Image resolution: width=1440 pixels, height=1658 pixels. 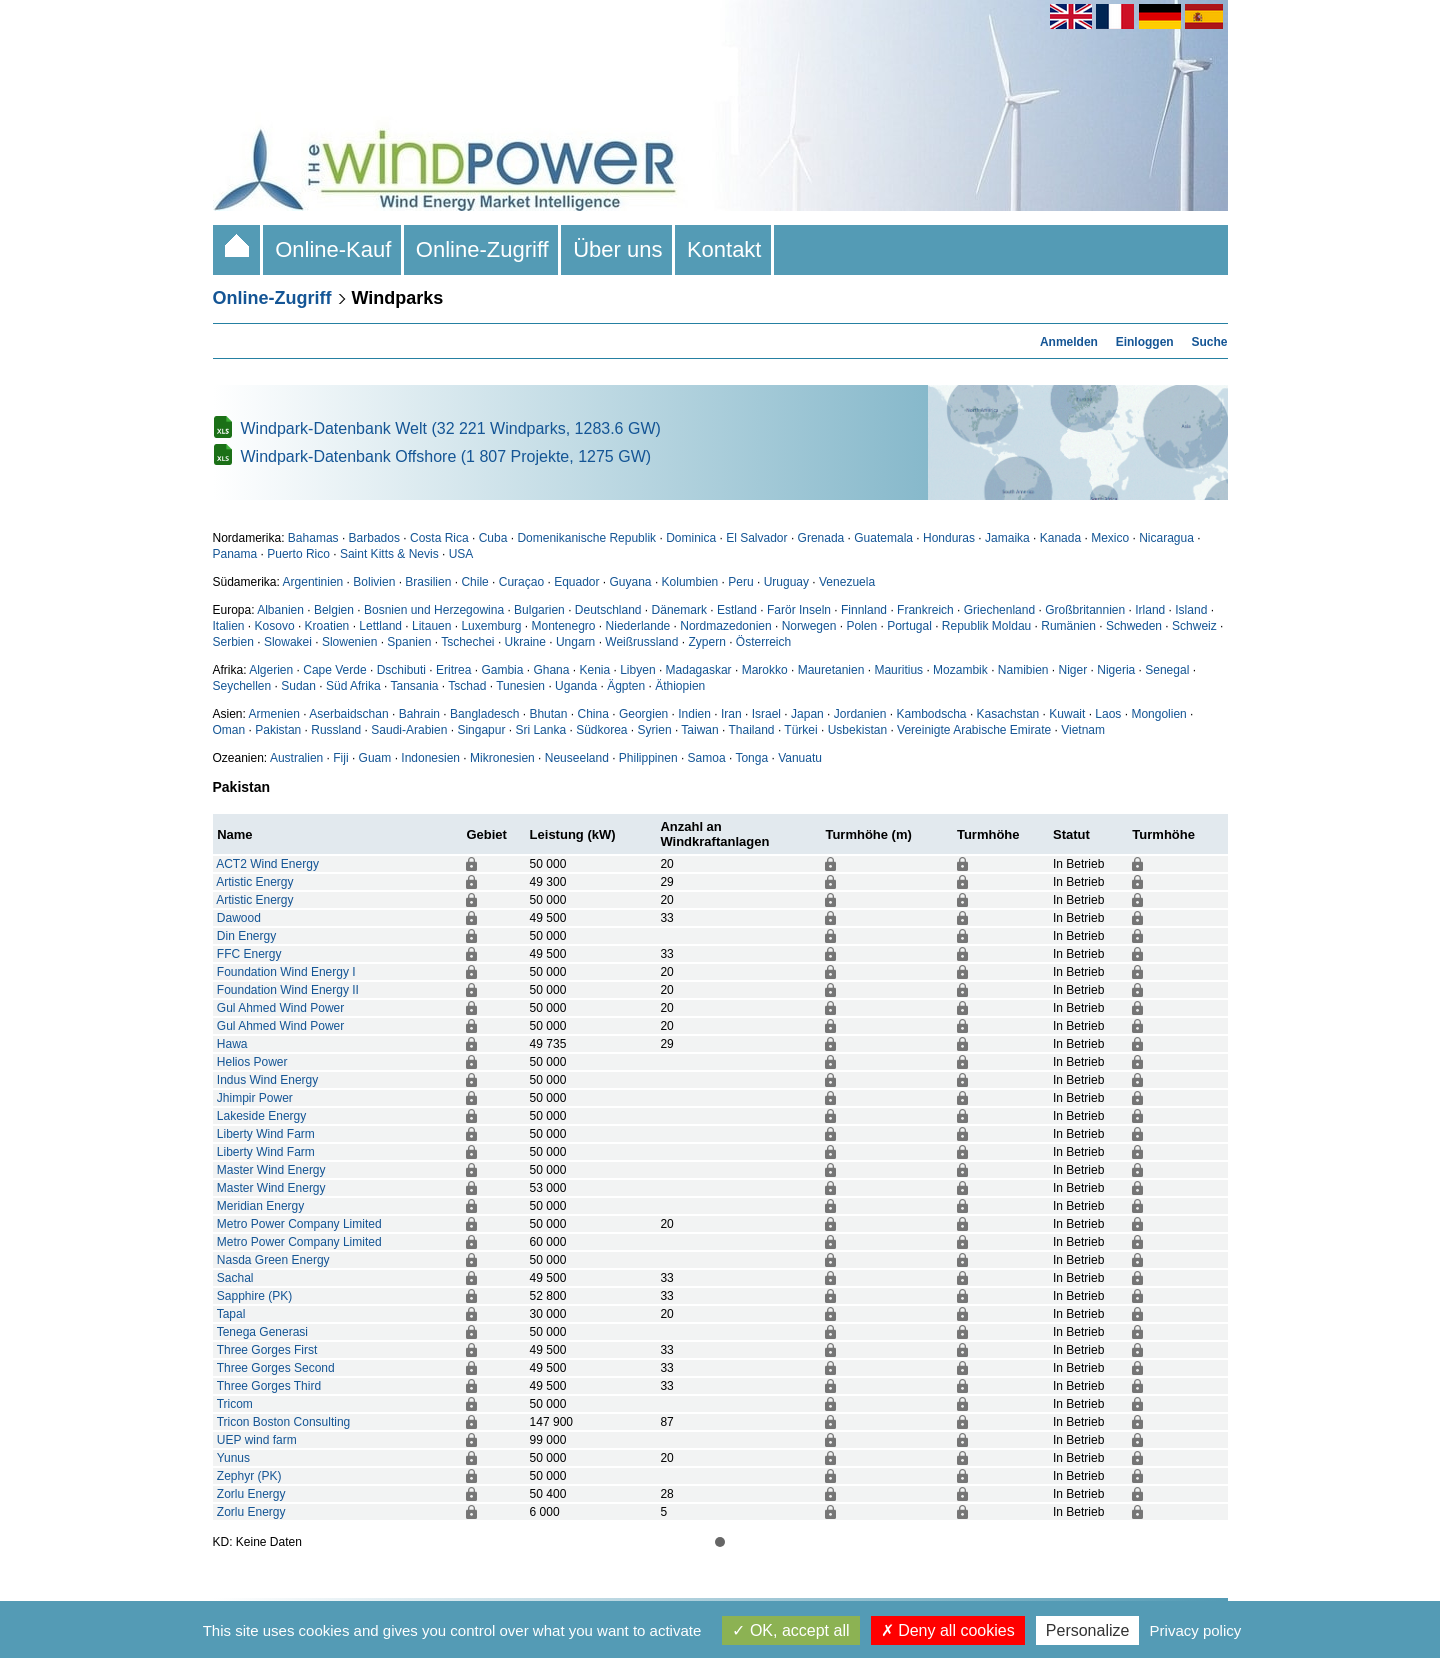 What do you see at coordinates (451, 428) in the screenshot?
I see `Windpark-Datenbank Welt (32 221 Windparks, 1283.6 GW)` at bounding box center [451, 428].